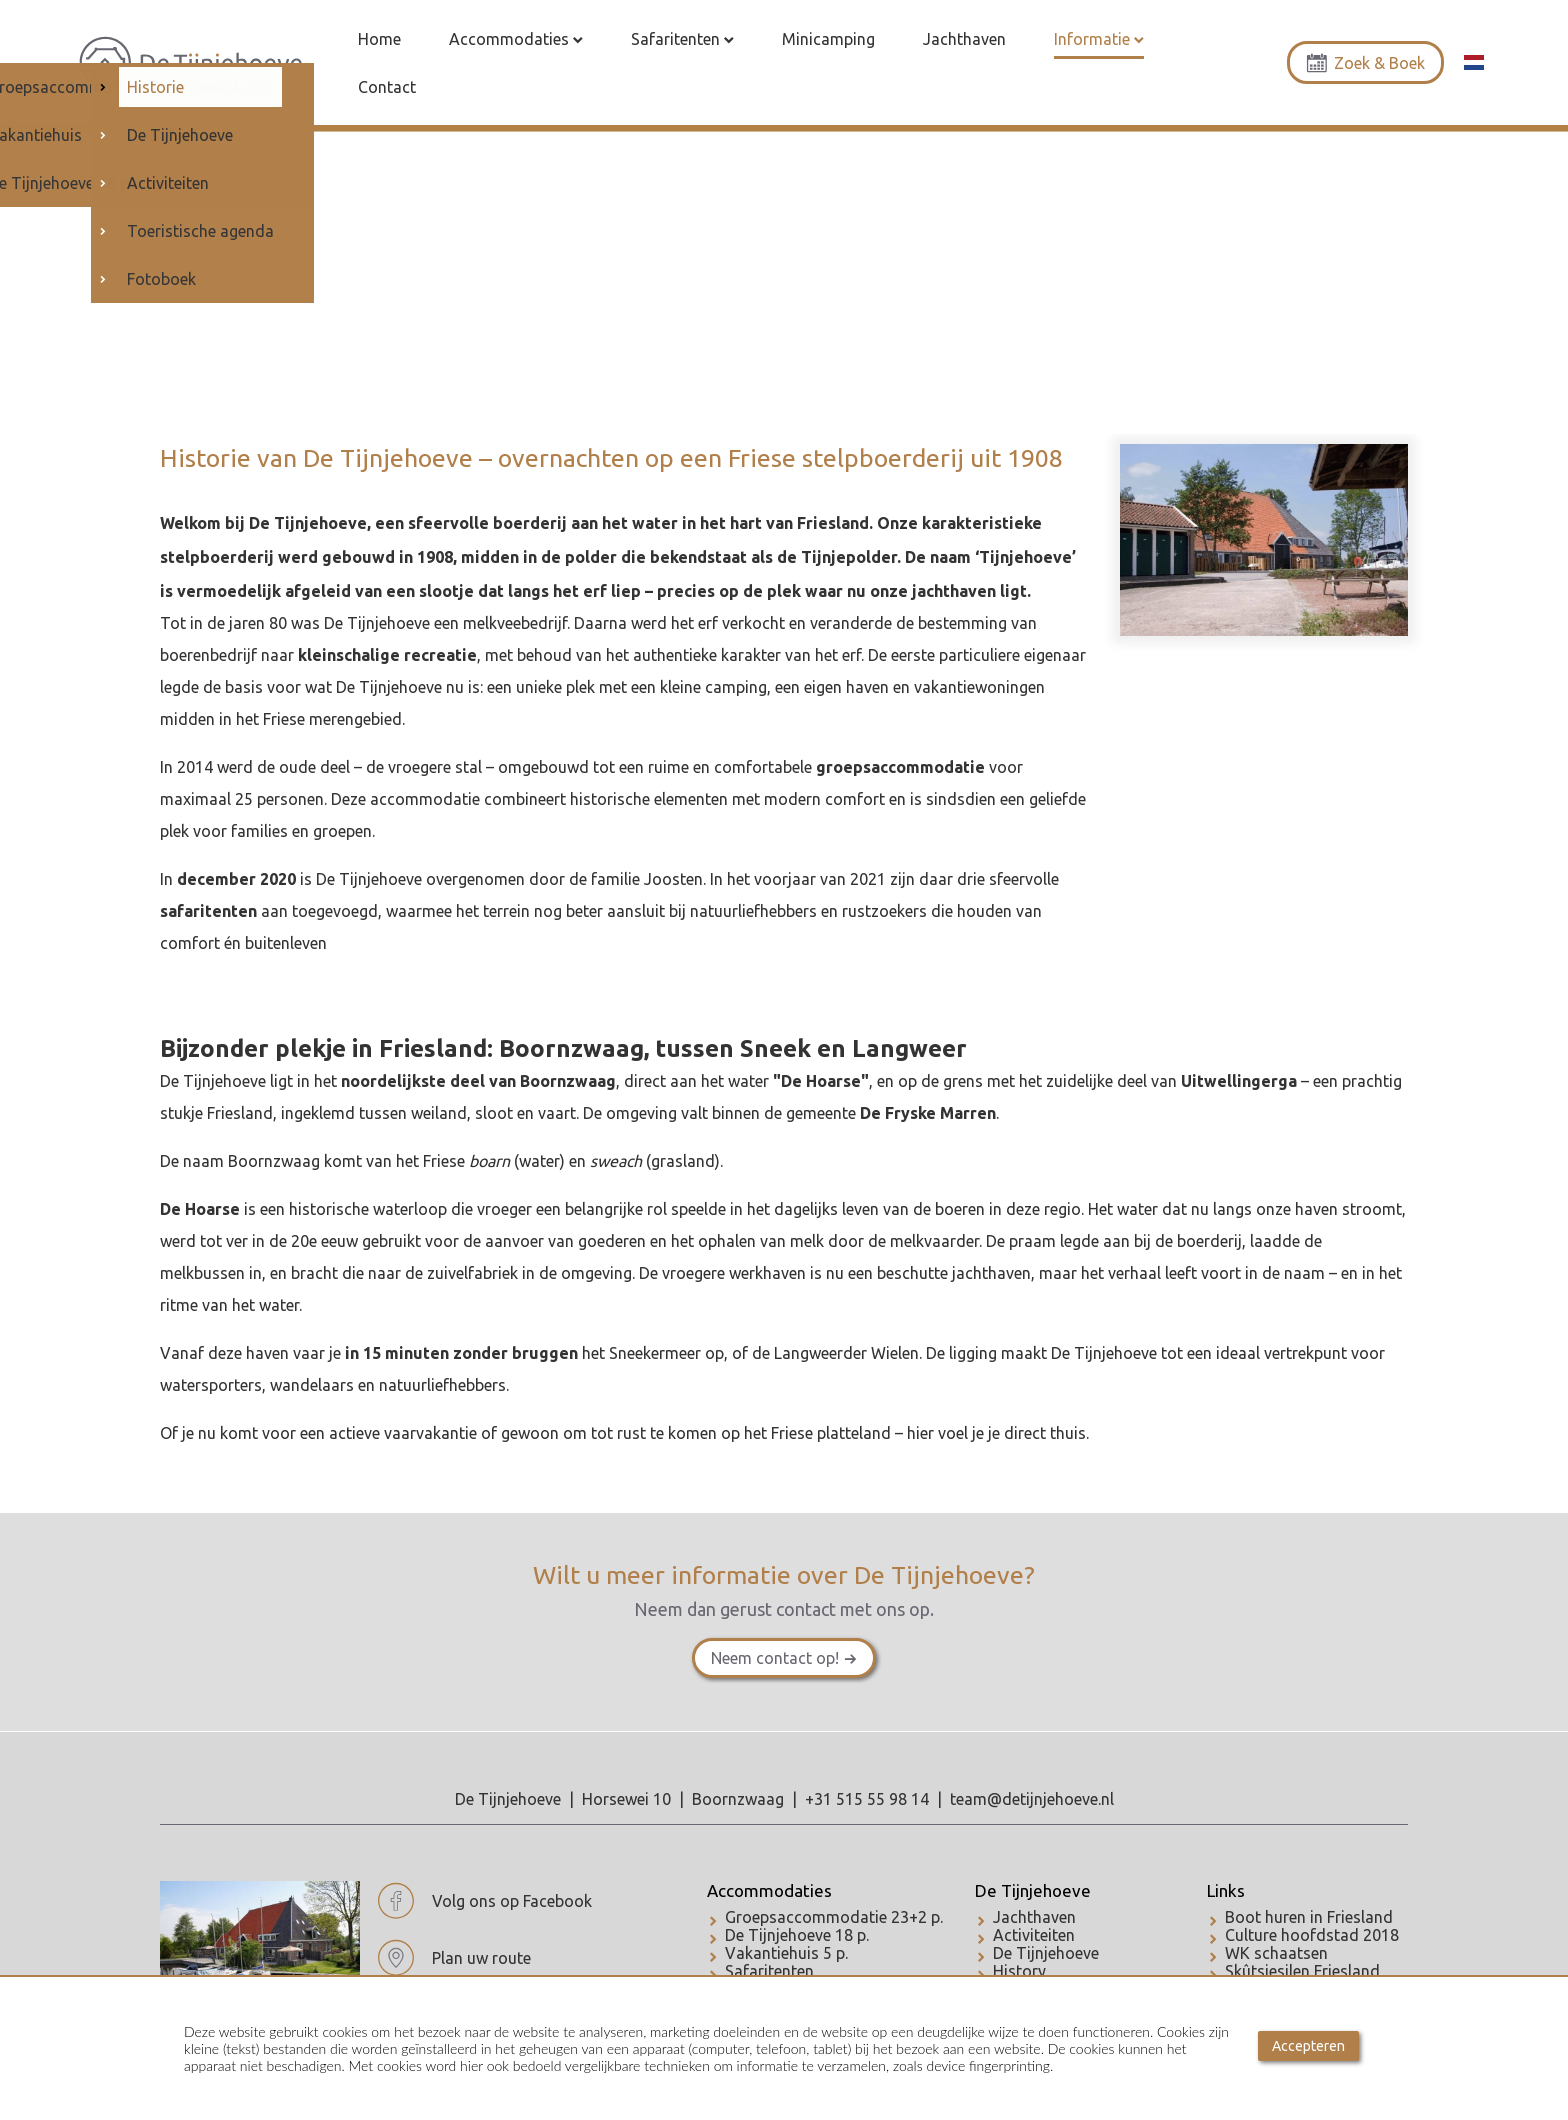  I want to click on Skûtsjesilen Friesland, so click(1302, 1971).